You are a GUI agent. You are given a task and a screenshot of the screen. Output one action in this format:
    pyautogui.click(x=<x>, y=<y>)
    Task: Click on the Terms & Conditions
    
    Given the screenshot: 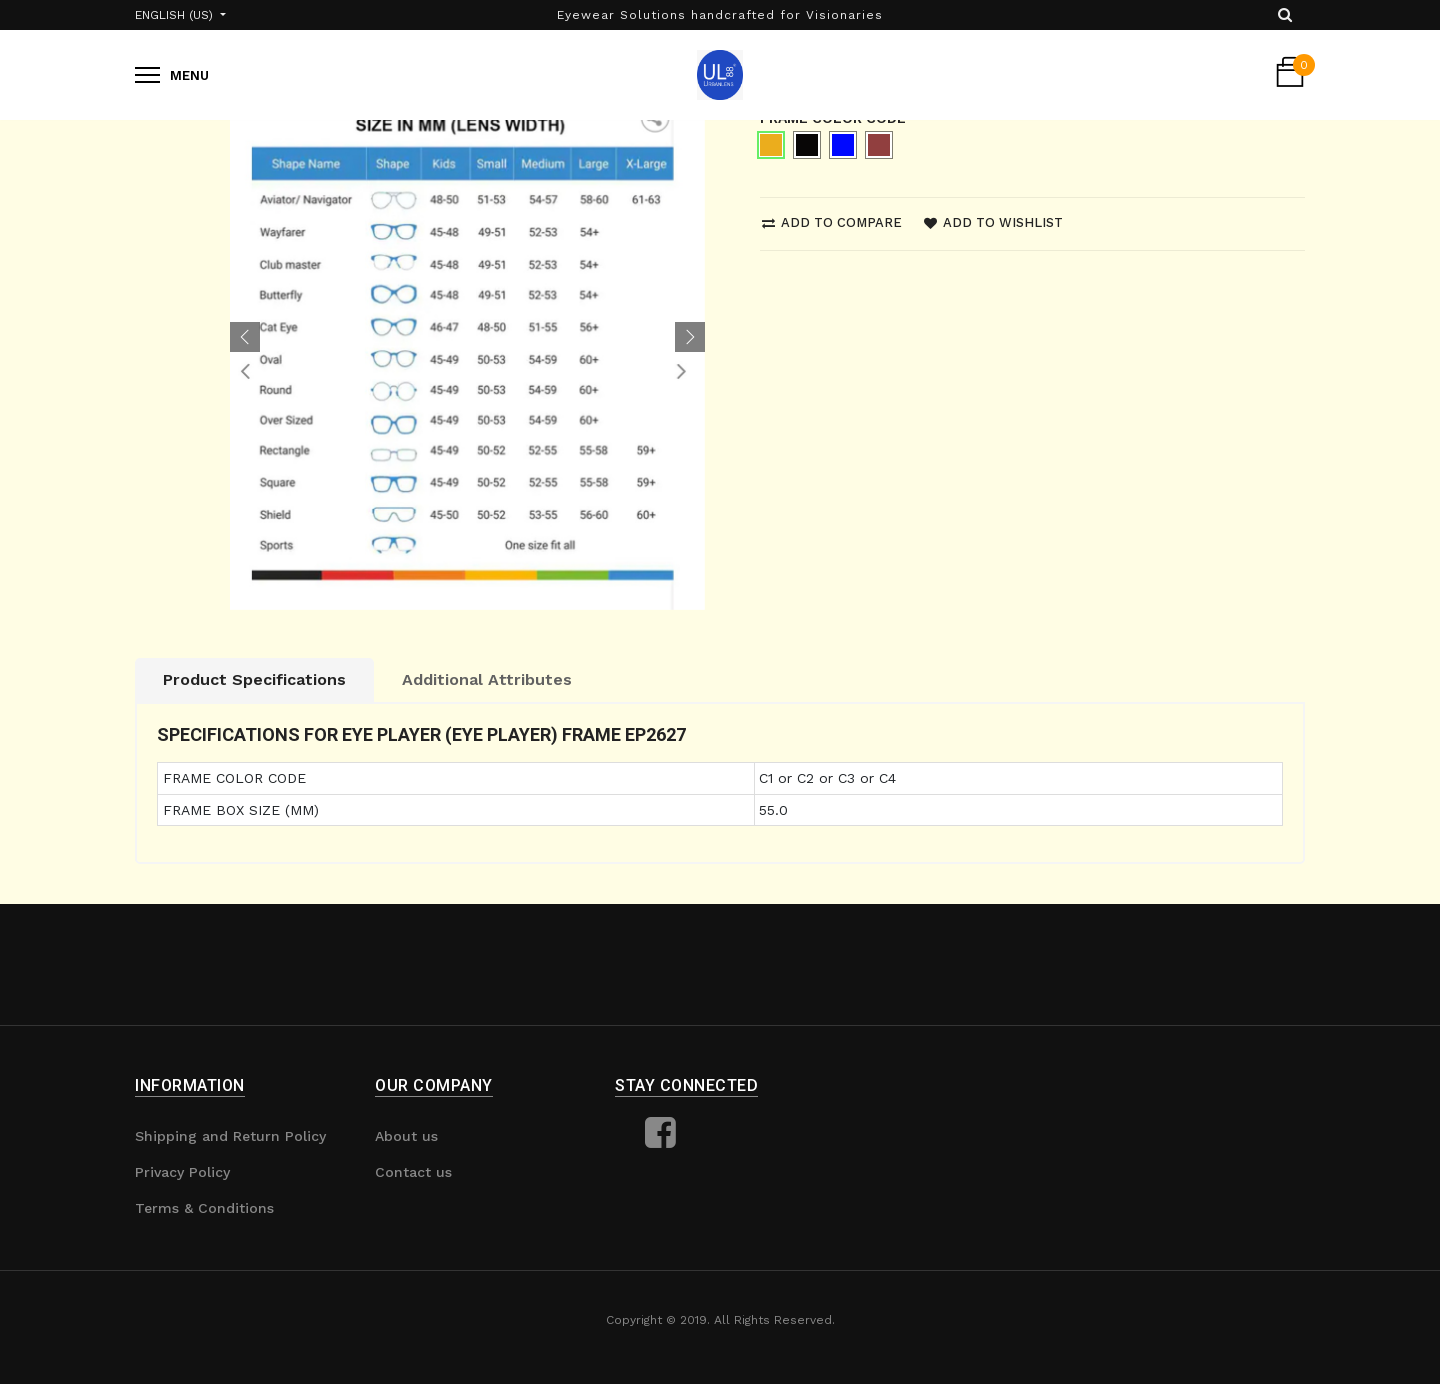 What is the action you would take?
    pyautogui.click(x=204, y=1208)
    